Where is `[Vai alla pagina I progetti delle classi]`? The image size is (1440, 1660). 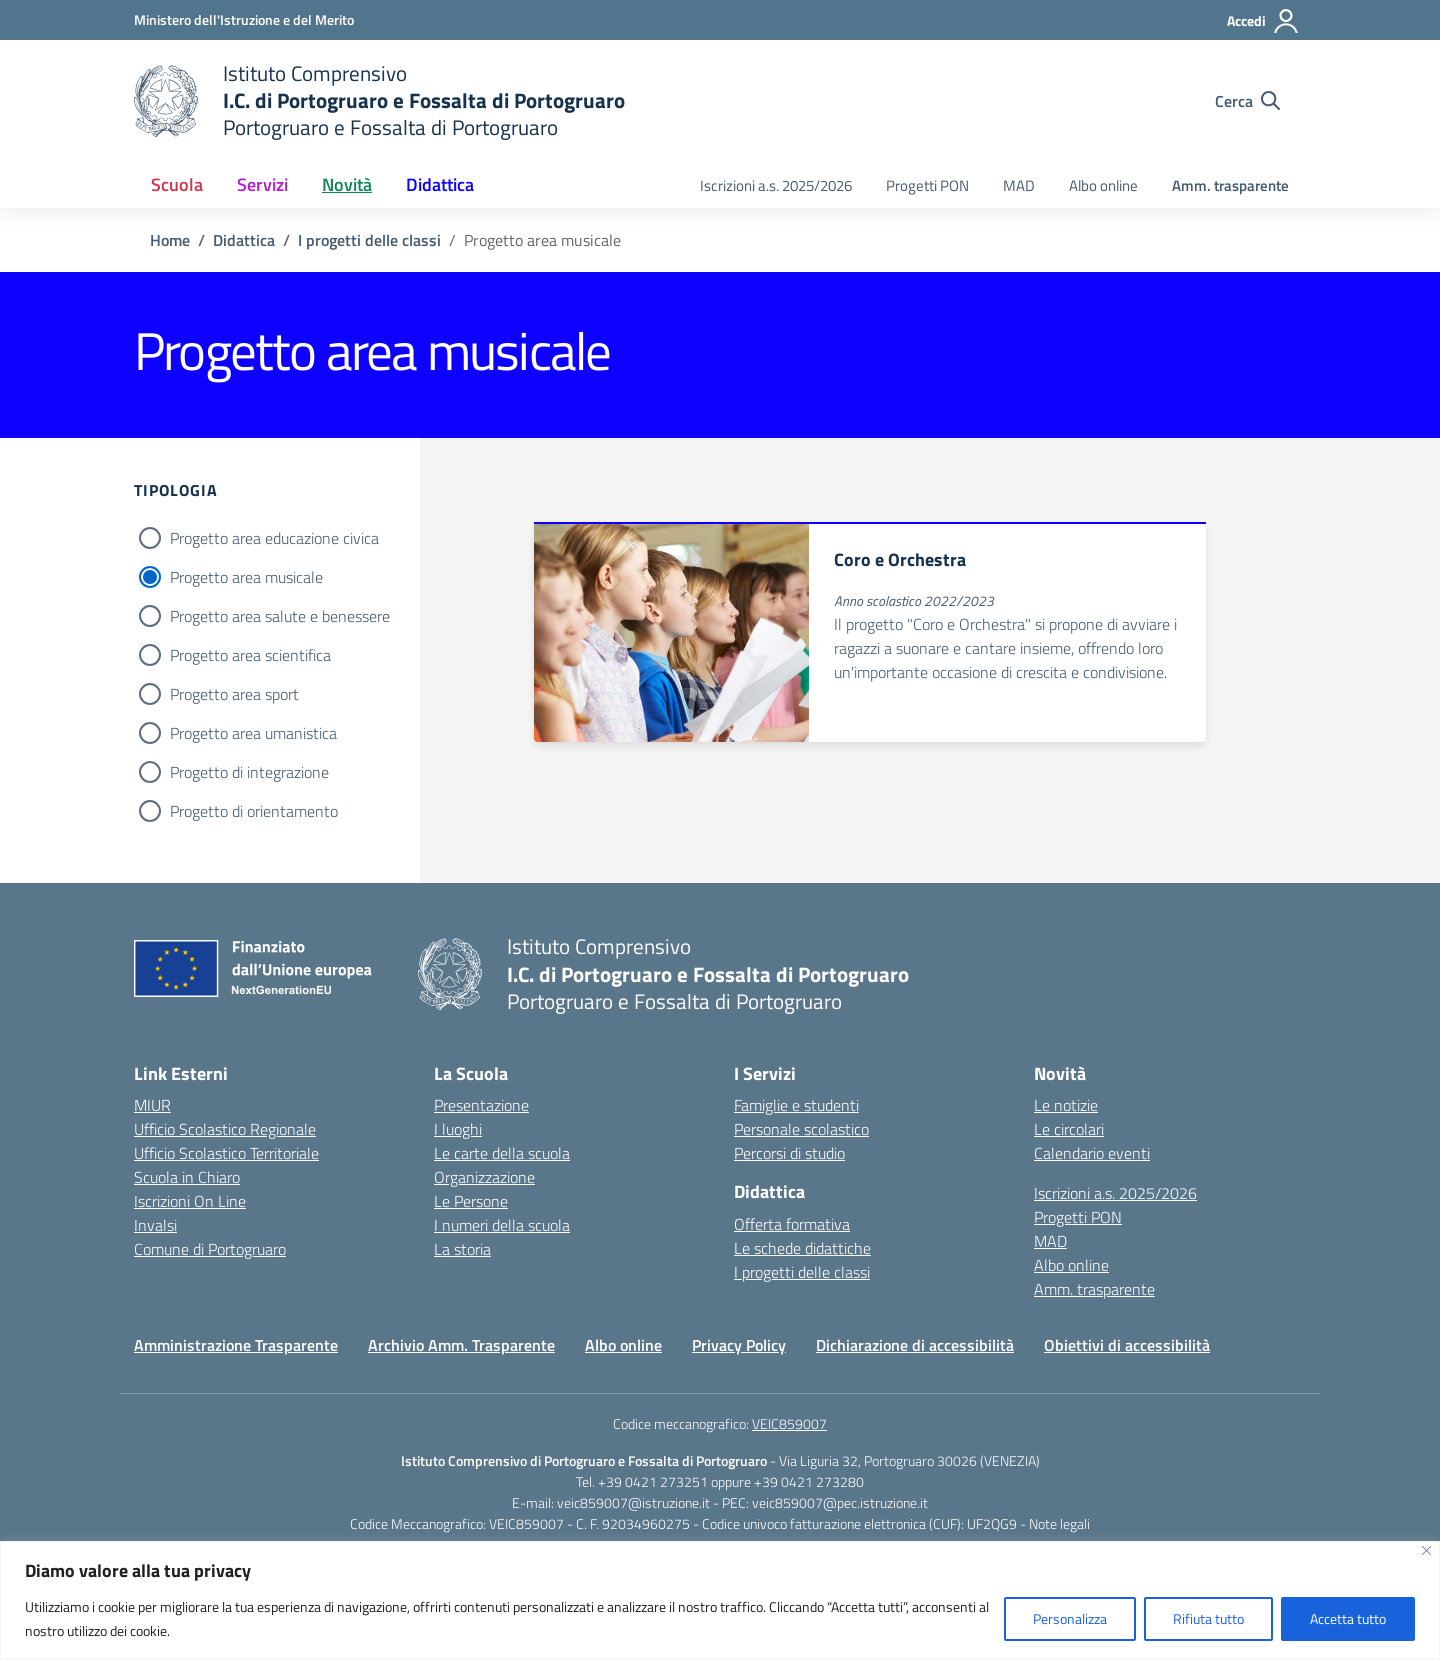 [Vai alla pagina I progetti delle classi] is located at coordinates (369, 240).